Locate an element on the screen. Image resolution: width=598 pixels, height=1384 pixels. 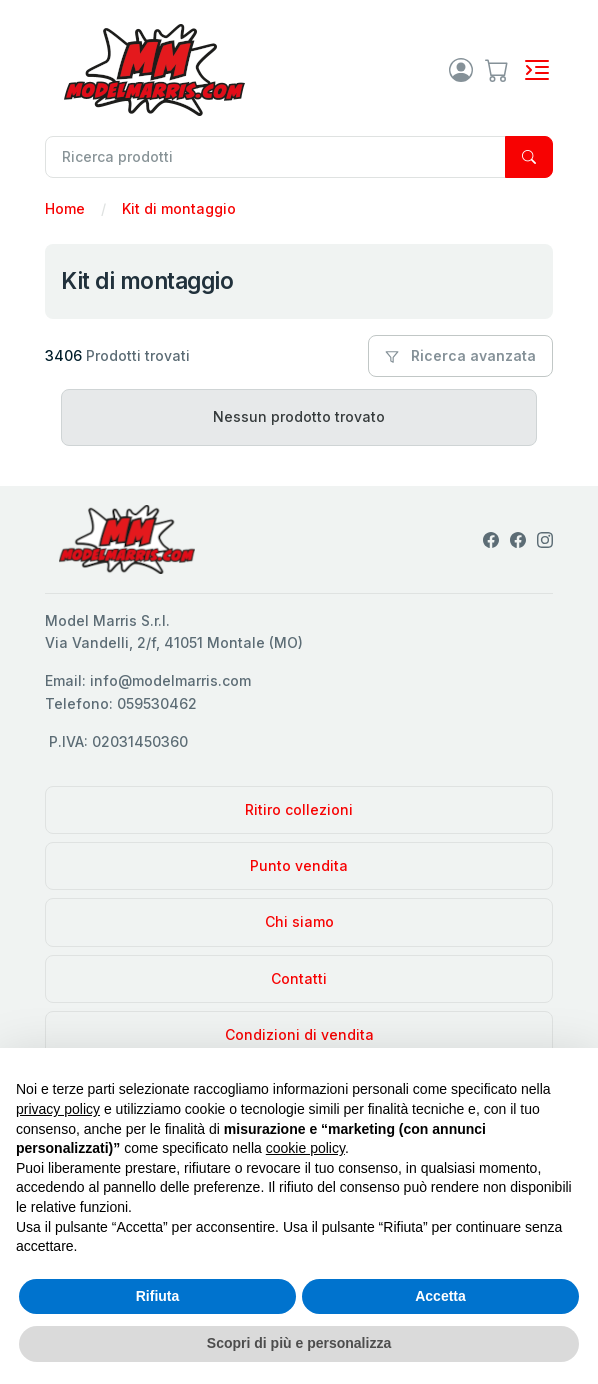
Home is located at coordinates (65, 208).